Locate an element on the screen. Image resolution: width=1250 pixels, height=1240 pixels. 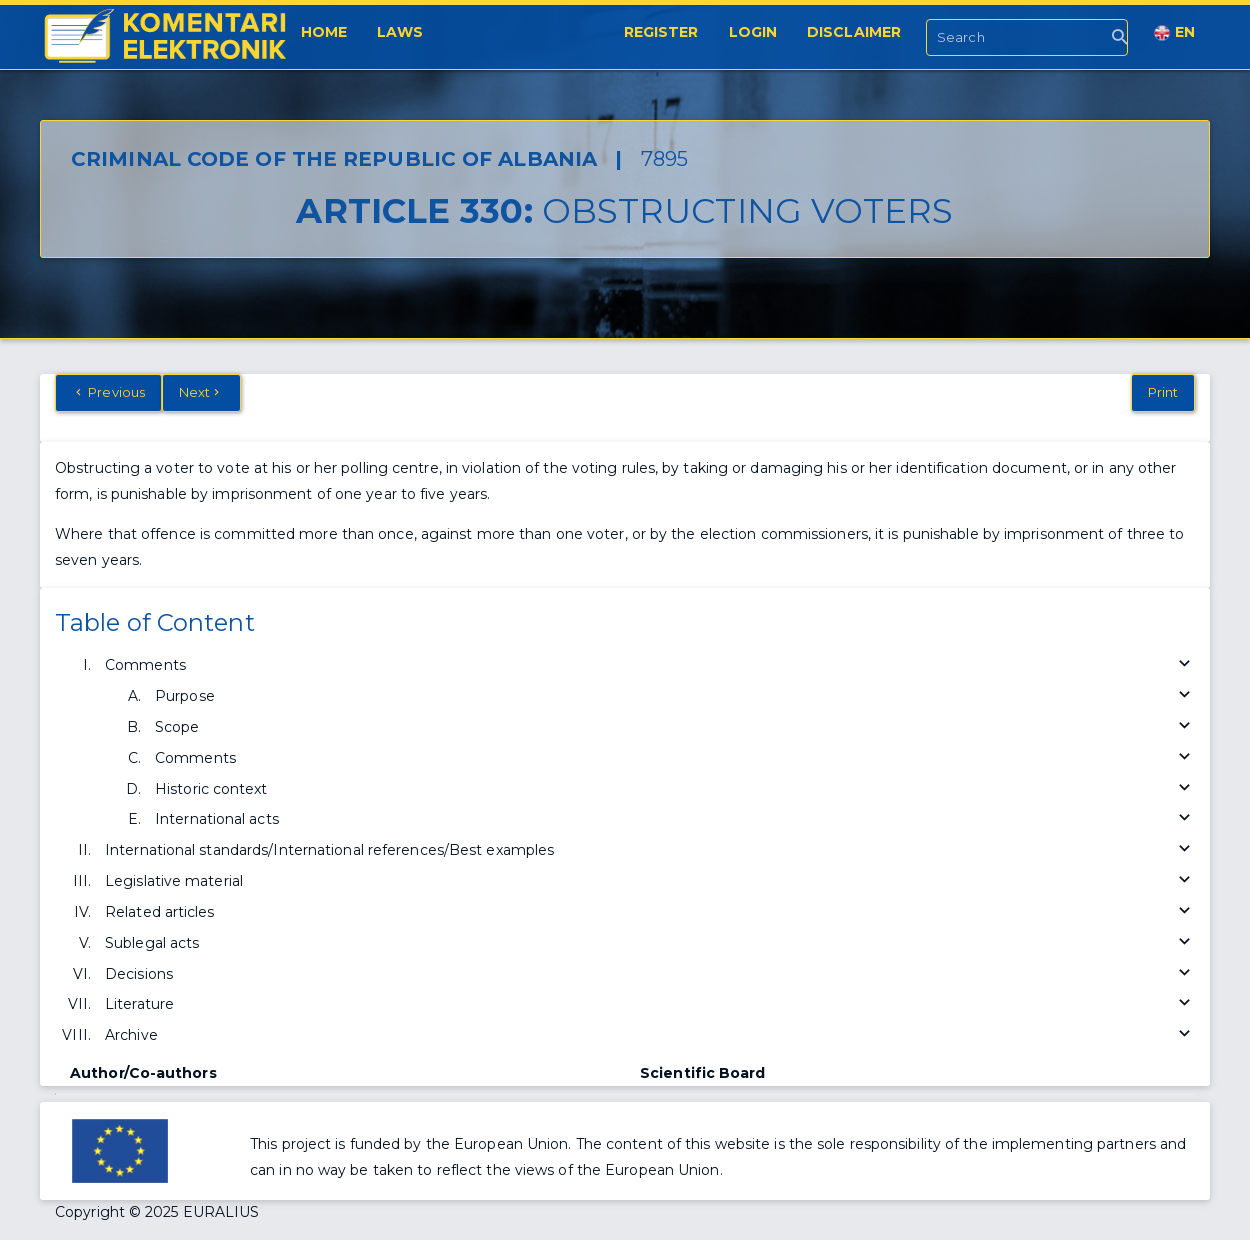
Sublegal acts is located at coordinates (650, 943).